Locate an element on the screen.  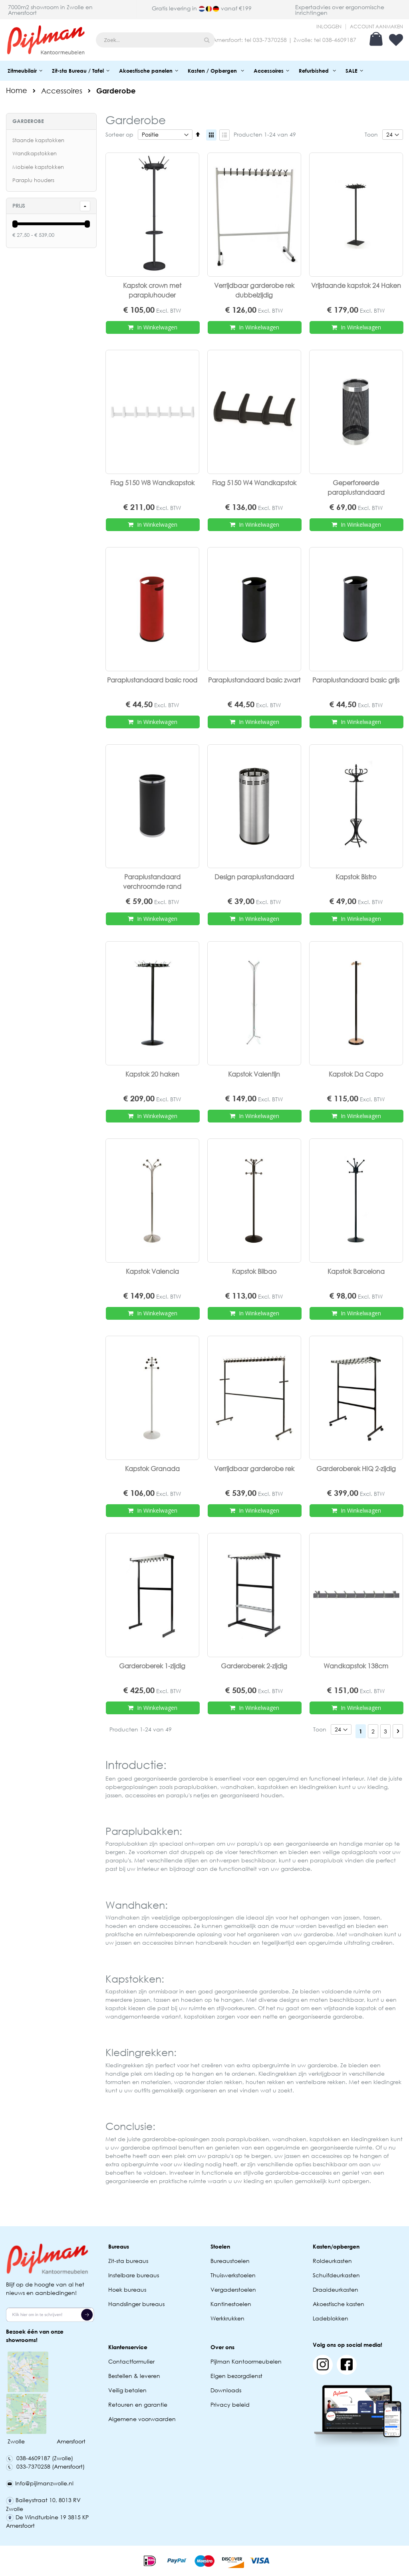
Kapstok Barcelona is located at coordinates (356, 1271).